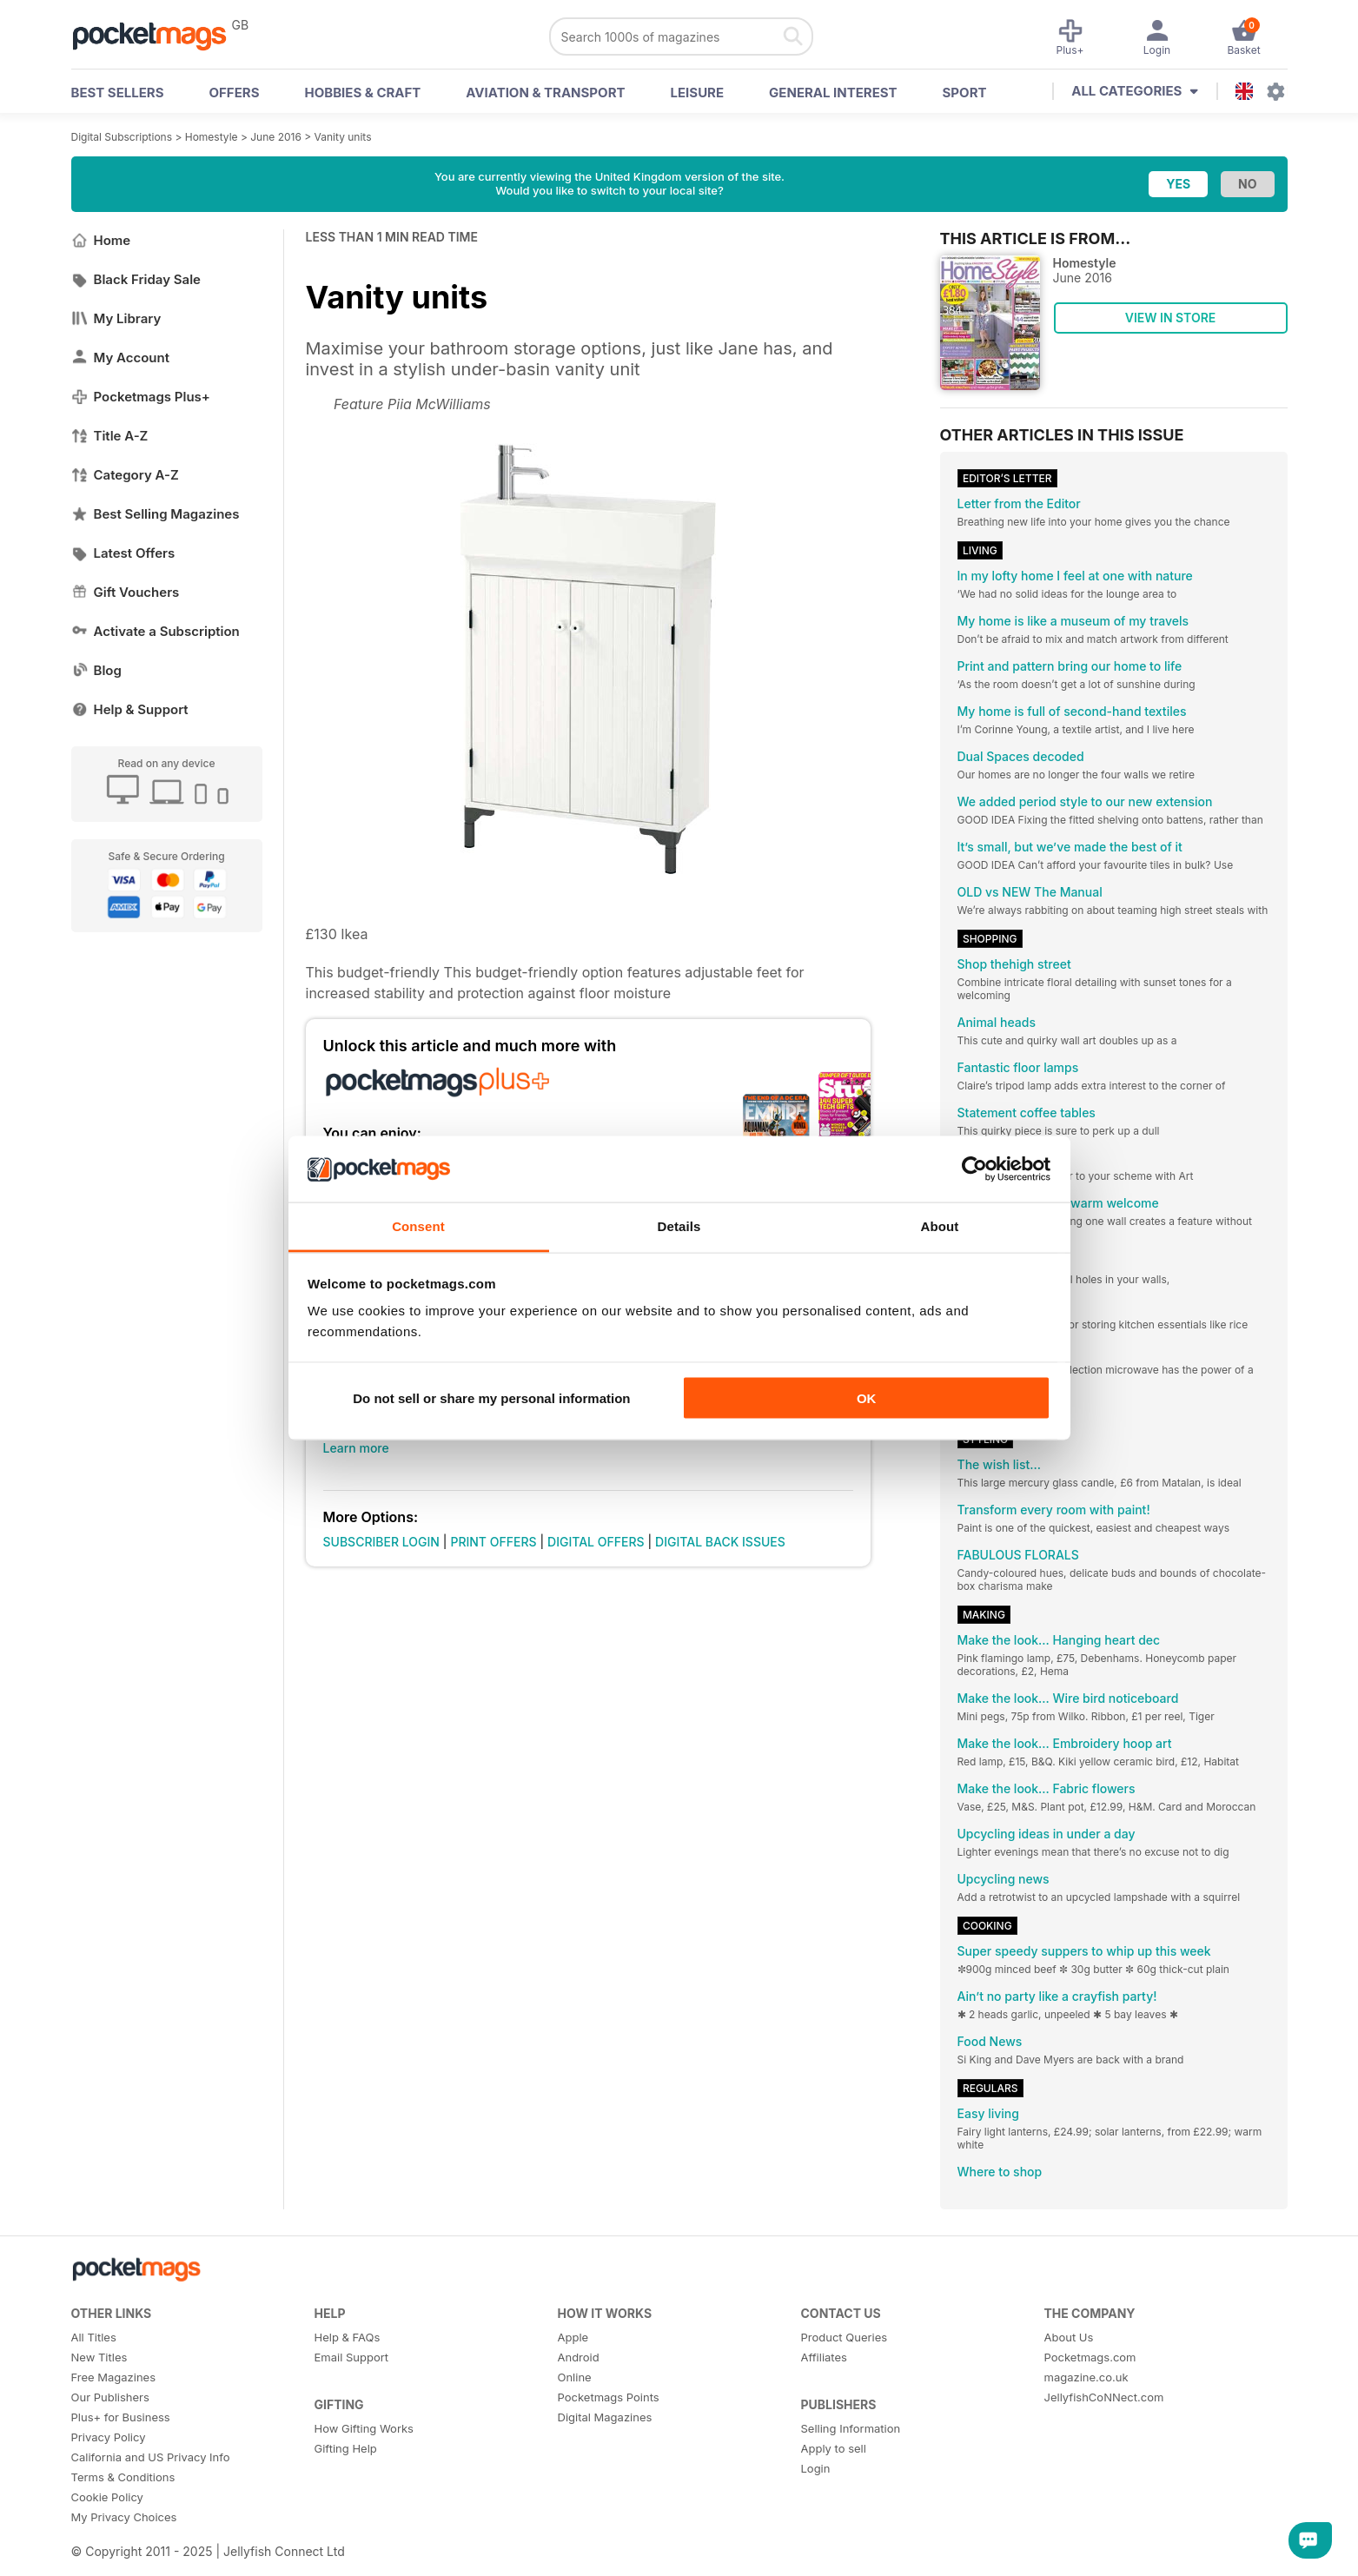  What do you see at coordinates (573, 2337) in the screenshot?
I see `Apple` at bounding box center [573, 2337].